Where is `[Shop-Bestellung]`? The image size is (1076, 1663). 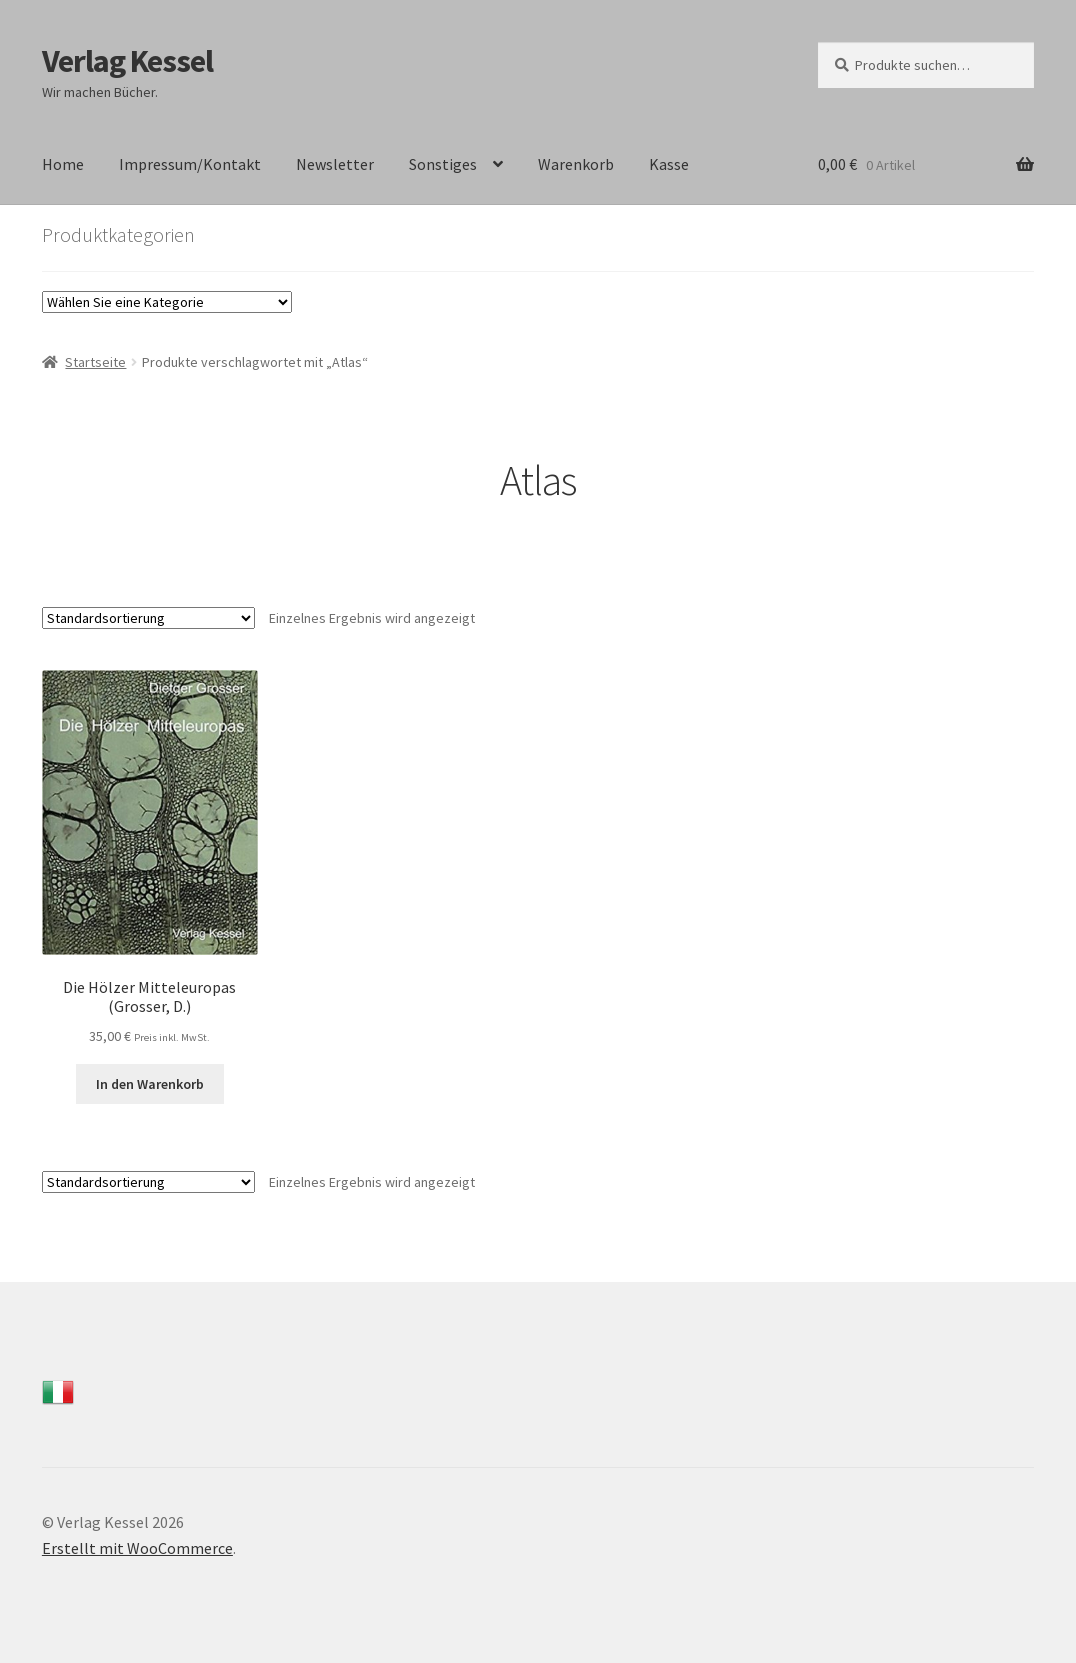 [Shop-Bestellung] is located at coordinates (148, 618).